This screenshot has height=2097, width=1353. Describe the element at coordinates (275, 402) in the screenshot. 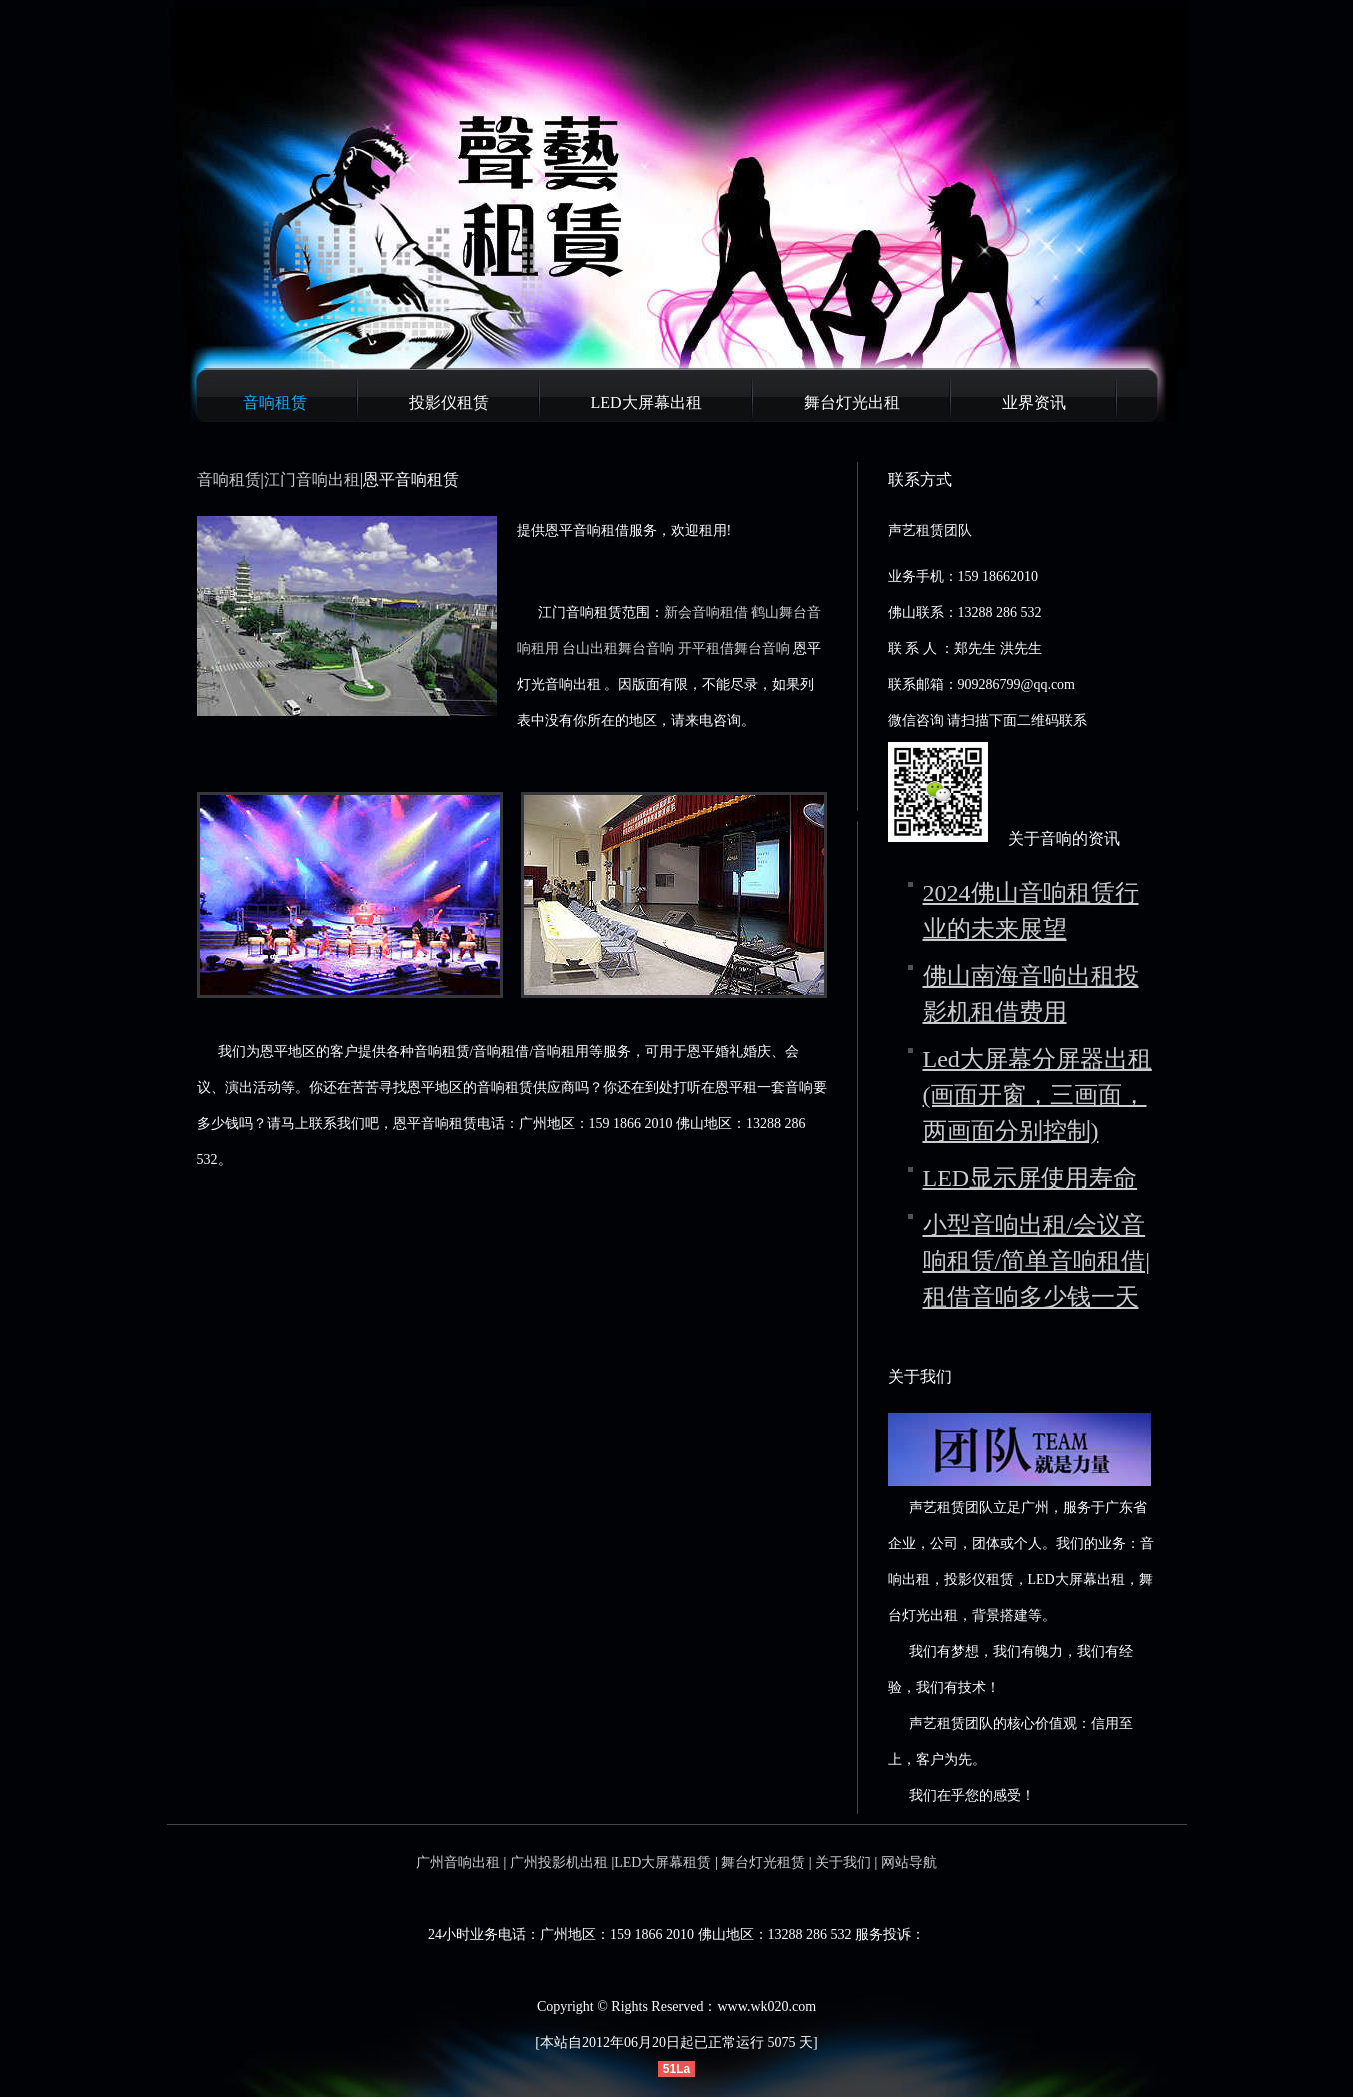

I see `音响租赁` at that location.